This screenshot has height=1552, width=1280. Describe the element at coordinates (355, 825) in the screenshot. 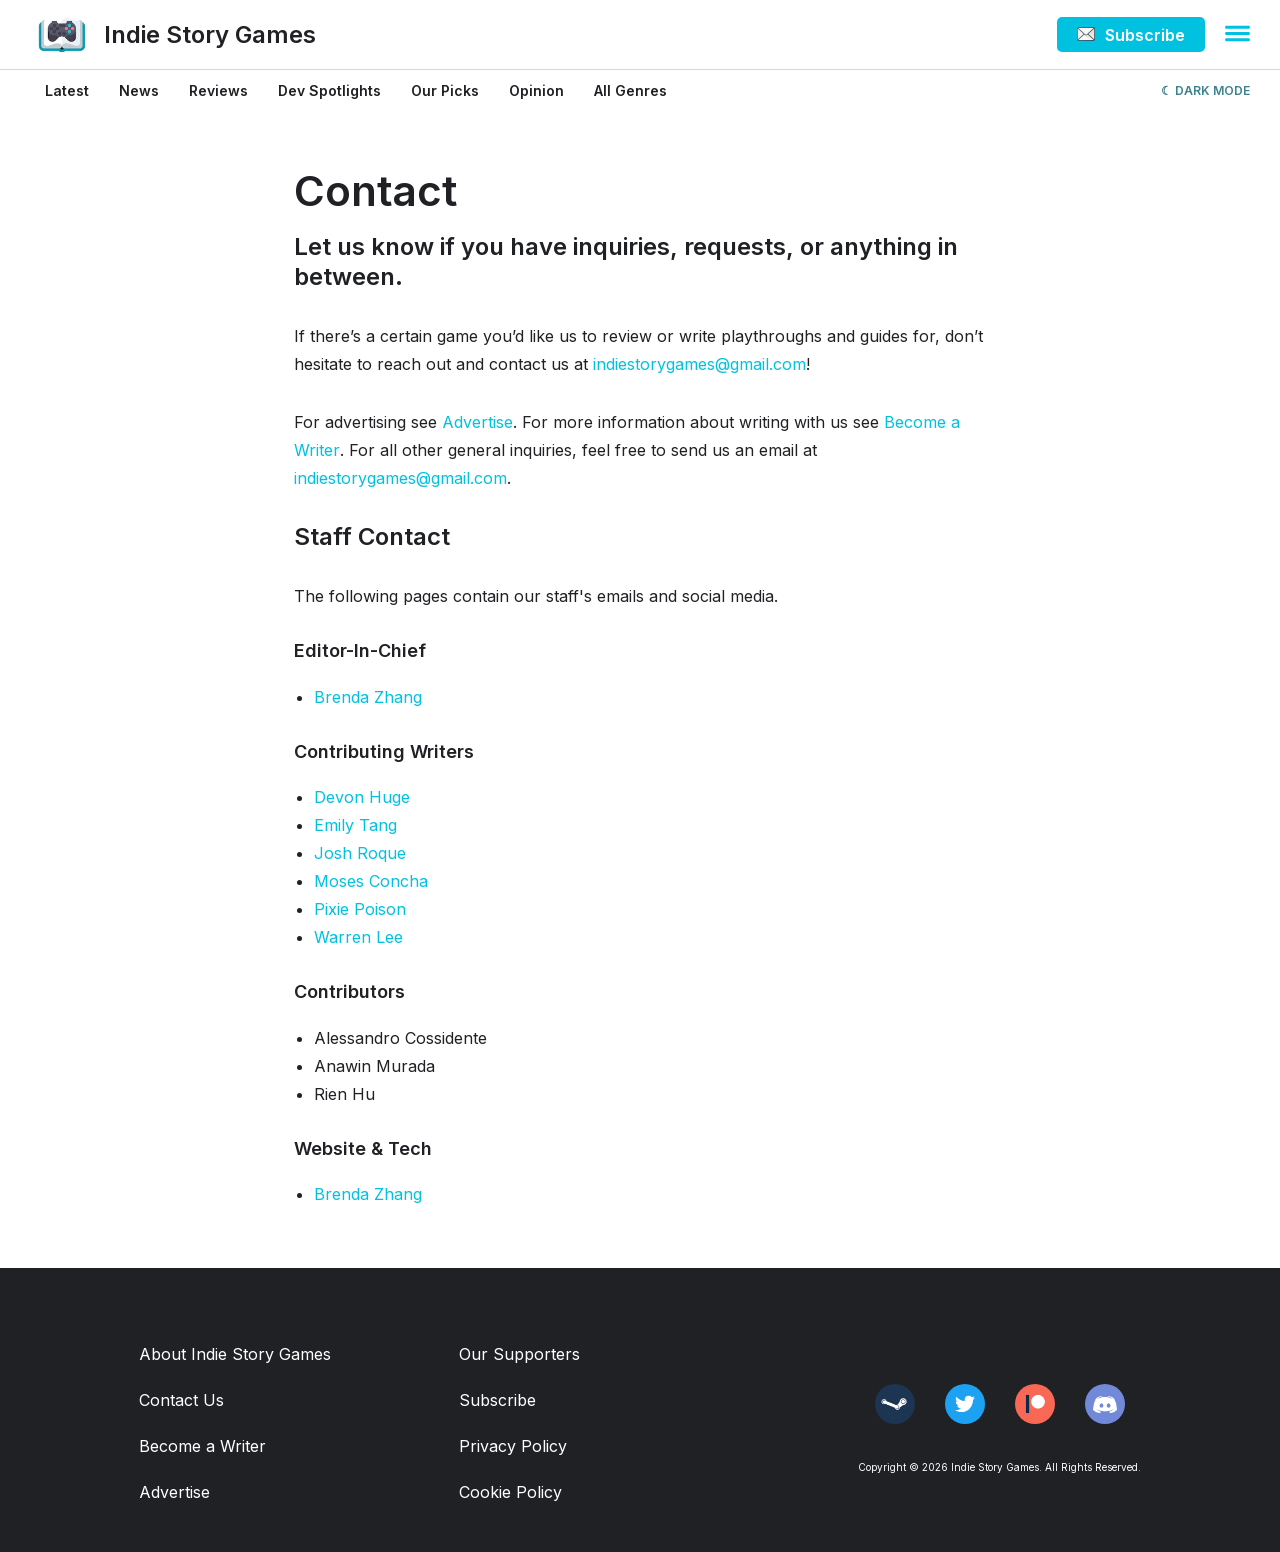

I see `Emily Tang` at that location.